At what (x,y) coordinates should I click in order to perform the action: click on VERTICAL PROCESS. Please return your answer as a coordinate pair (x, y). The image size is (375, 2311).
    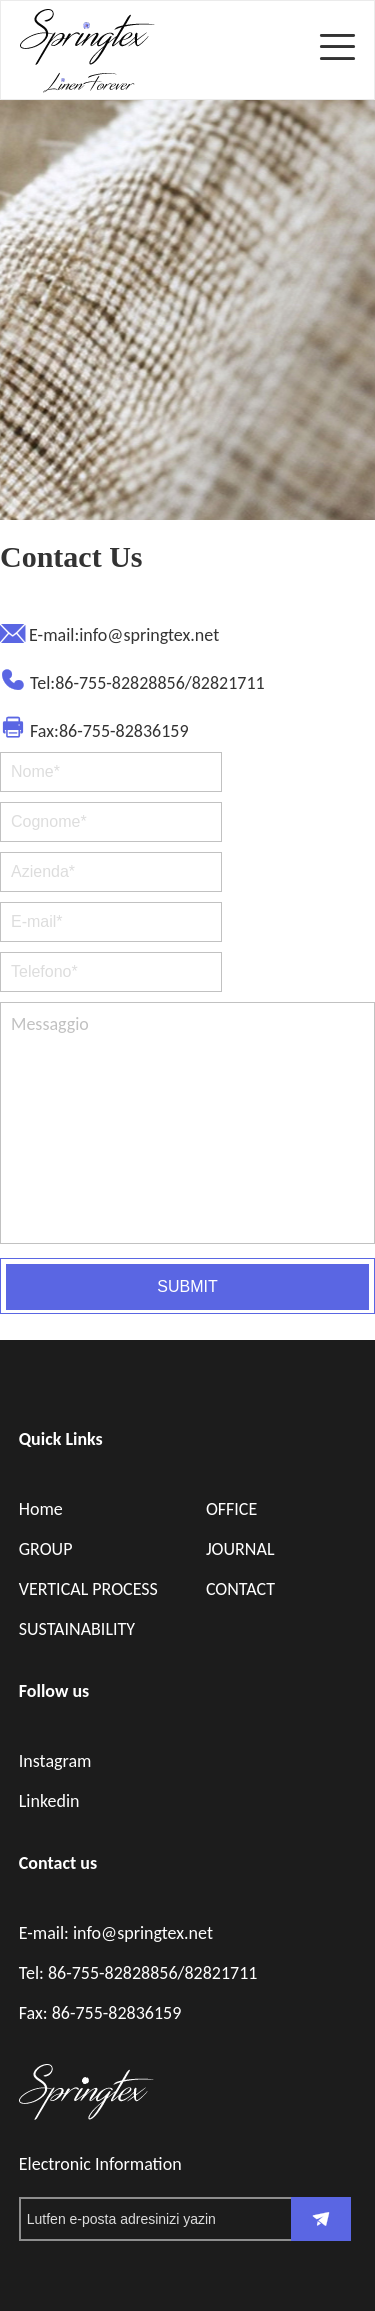
    Looking at the image, I should click on (88, 1589).